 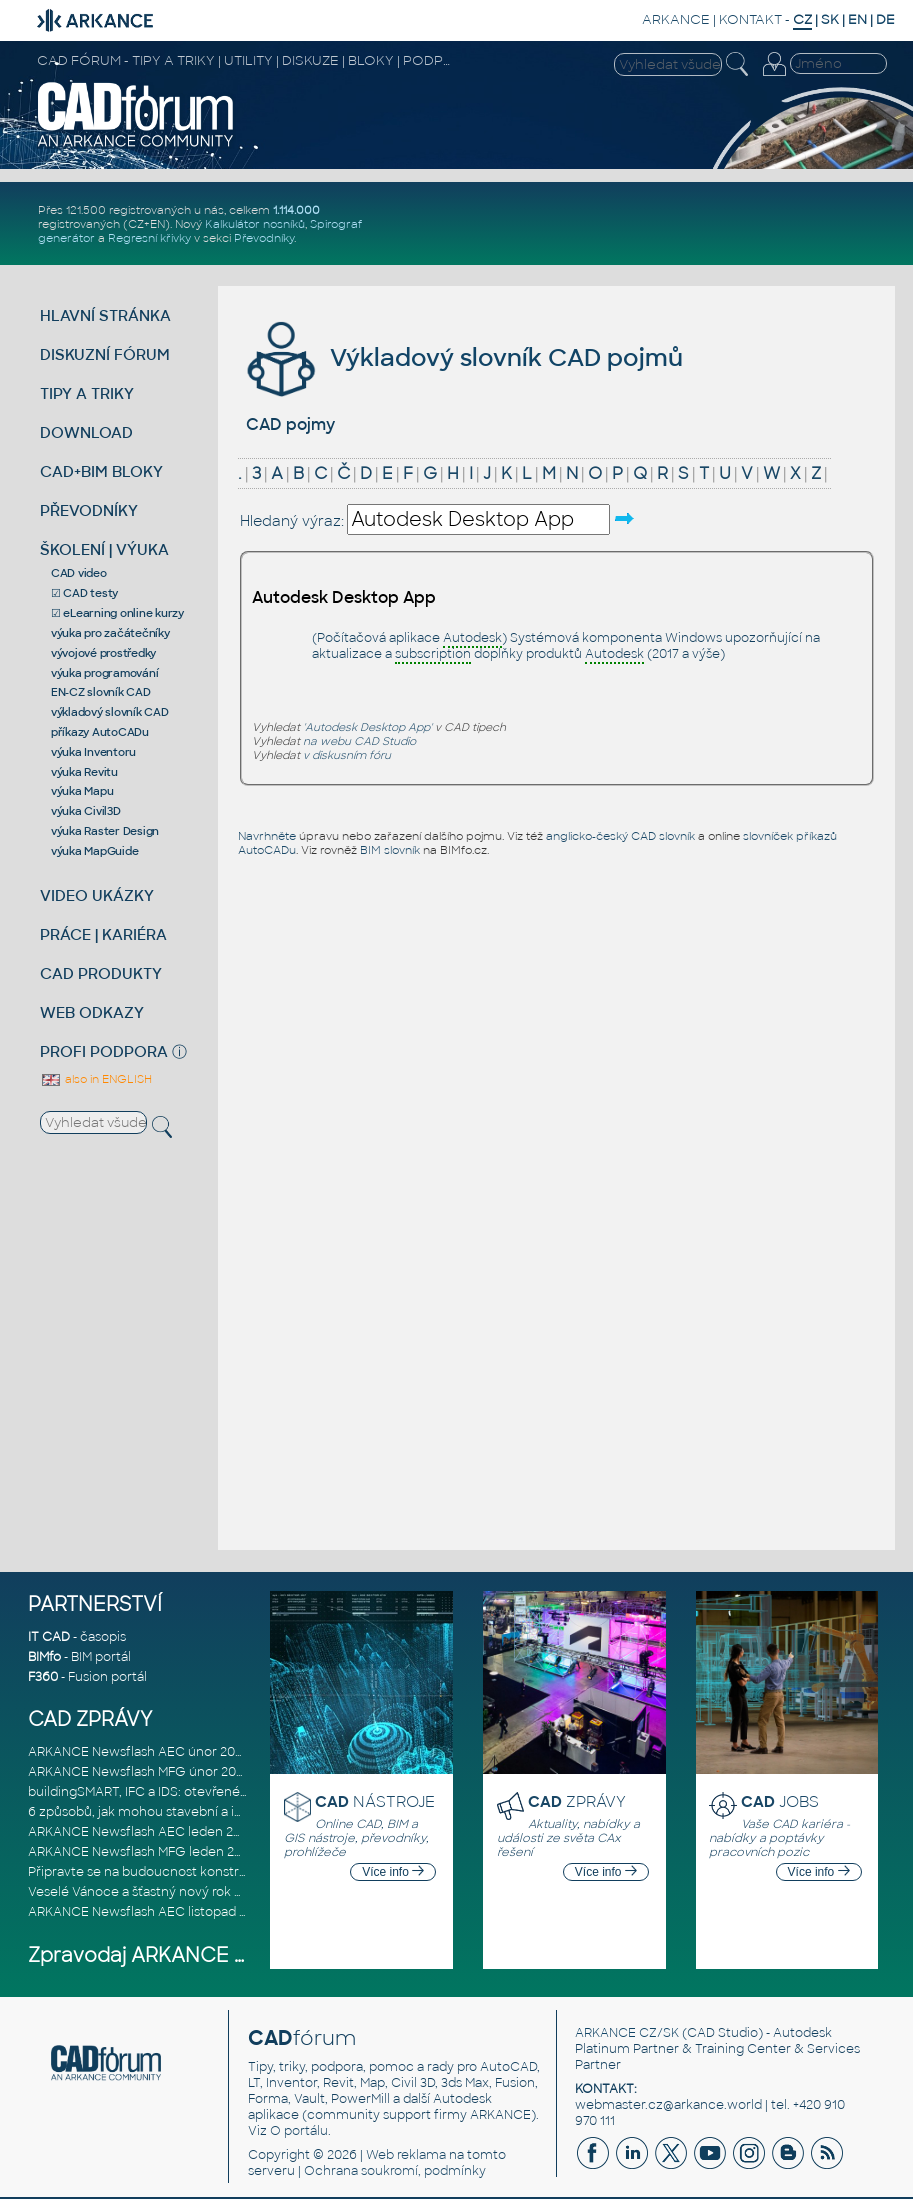 I want to click on Autodesk Desktop App, so click(x=344, y=597).